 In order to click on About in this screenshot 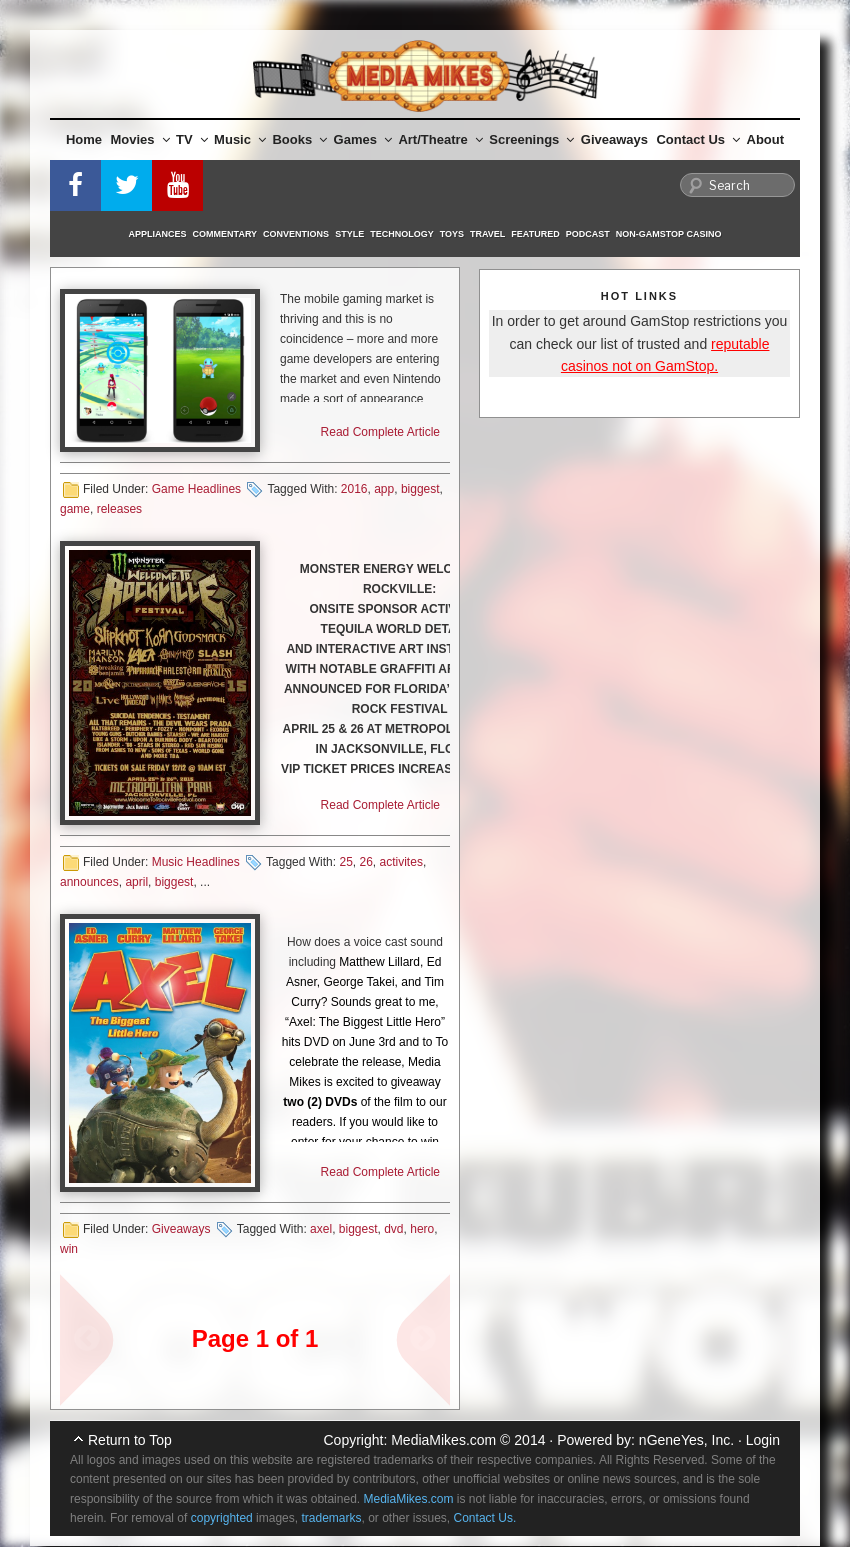, I will do `click(766, 139)`.